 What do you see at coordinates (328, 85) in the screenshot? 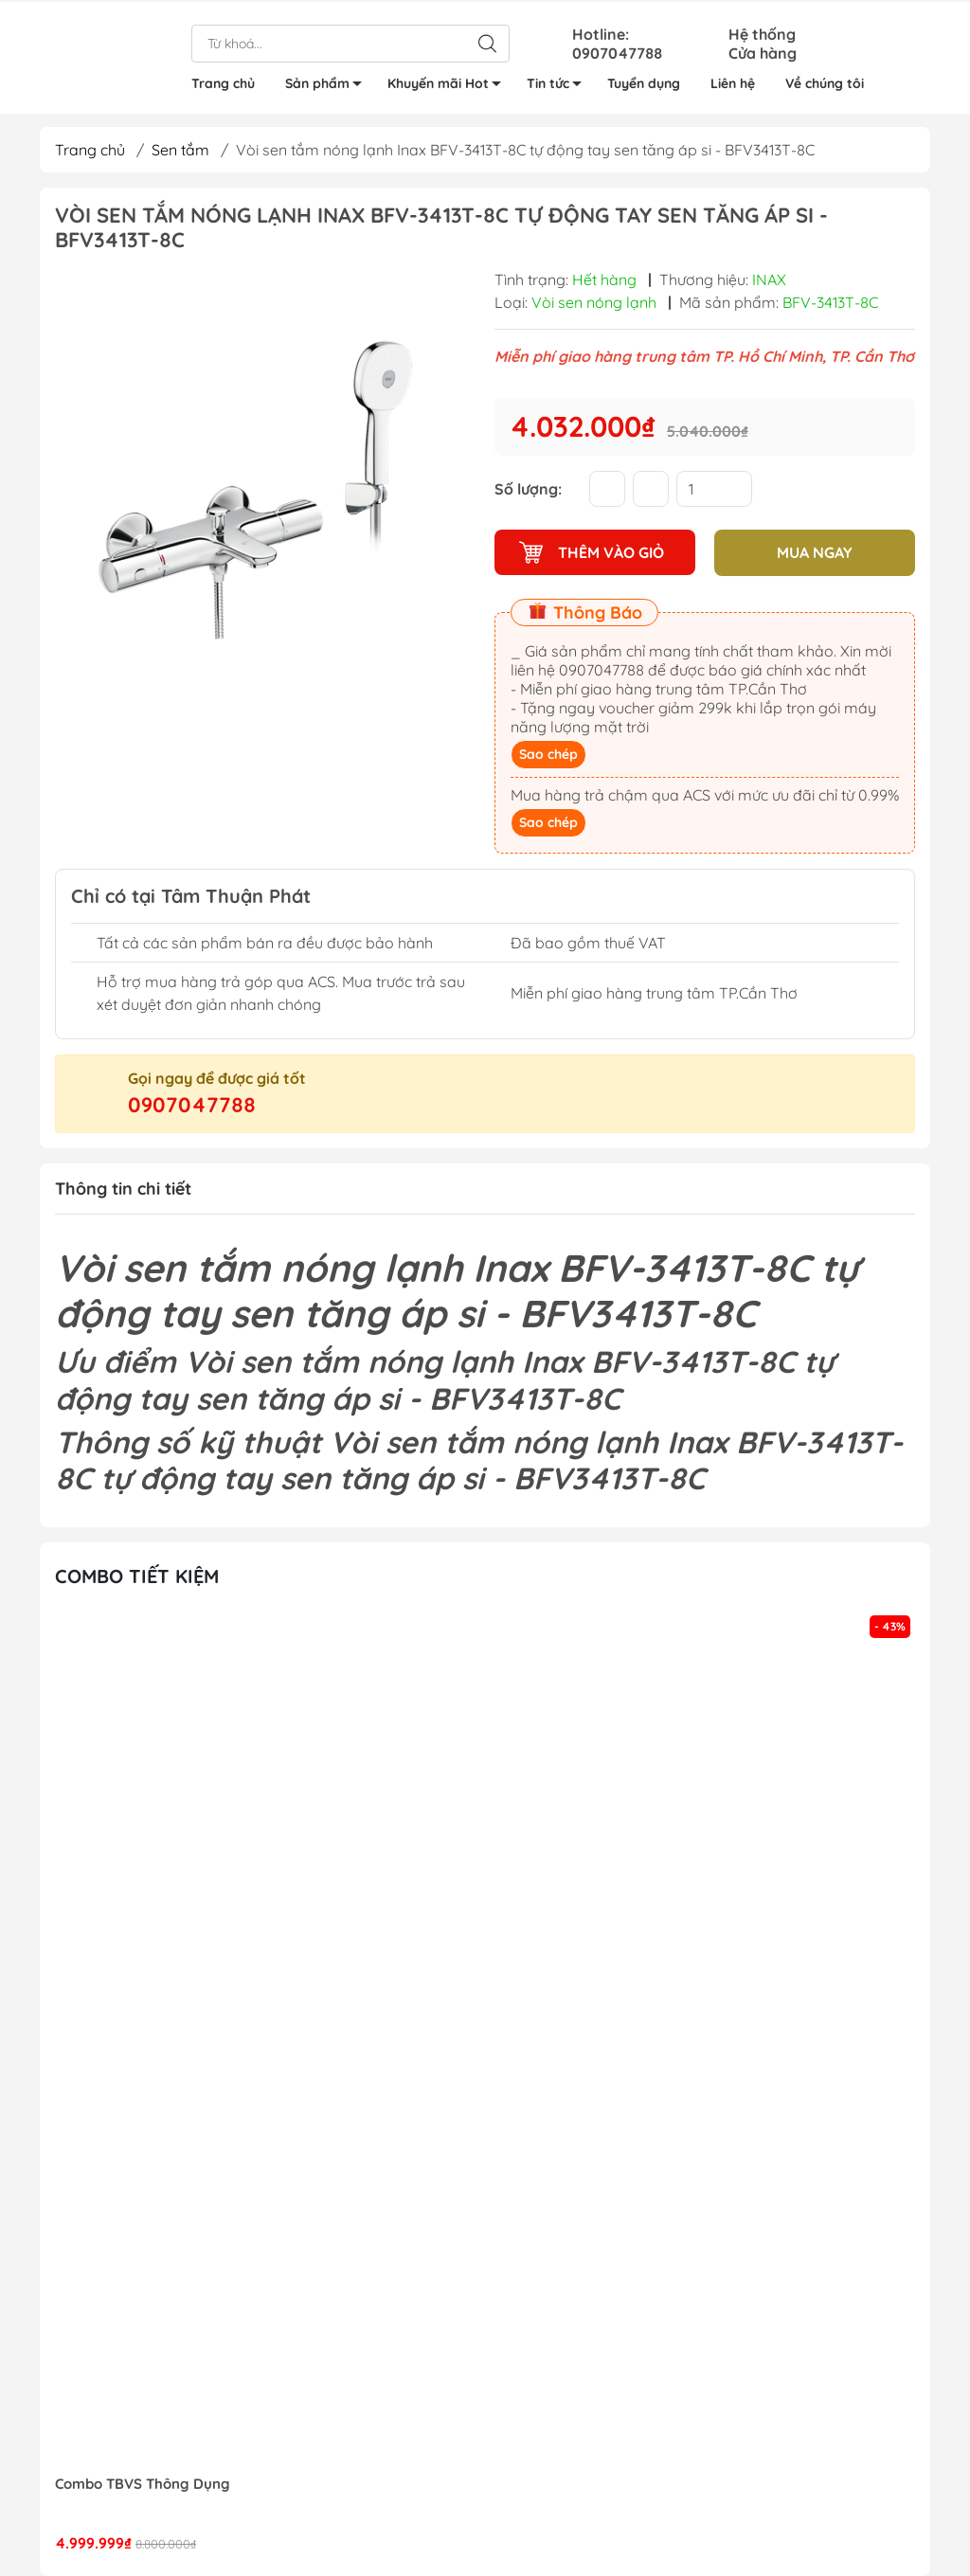
I see `Sản phẩm` at bounding box center [328, 85].